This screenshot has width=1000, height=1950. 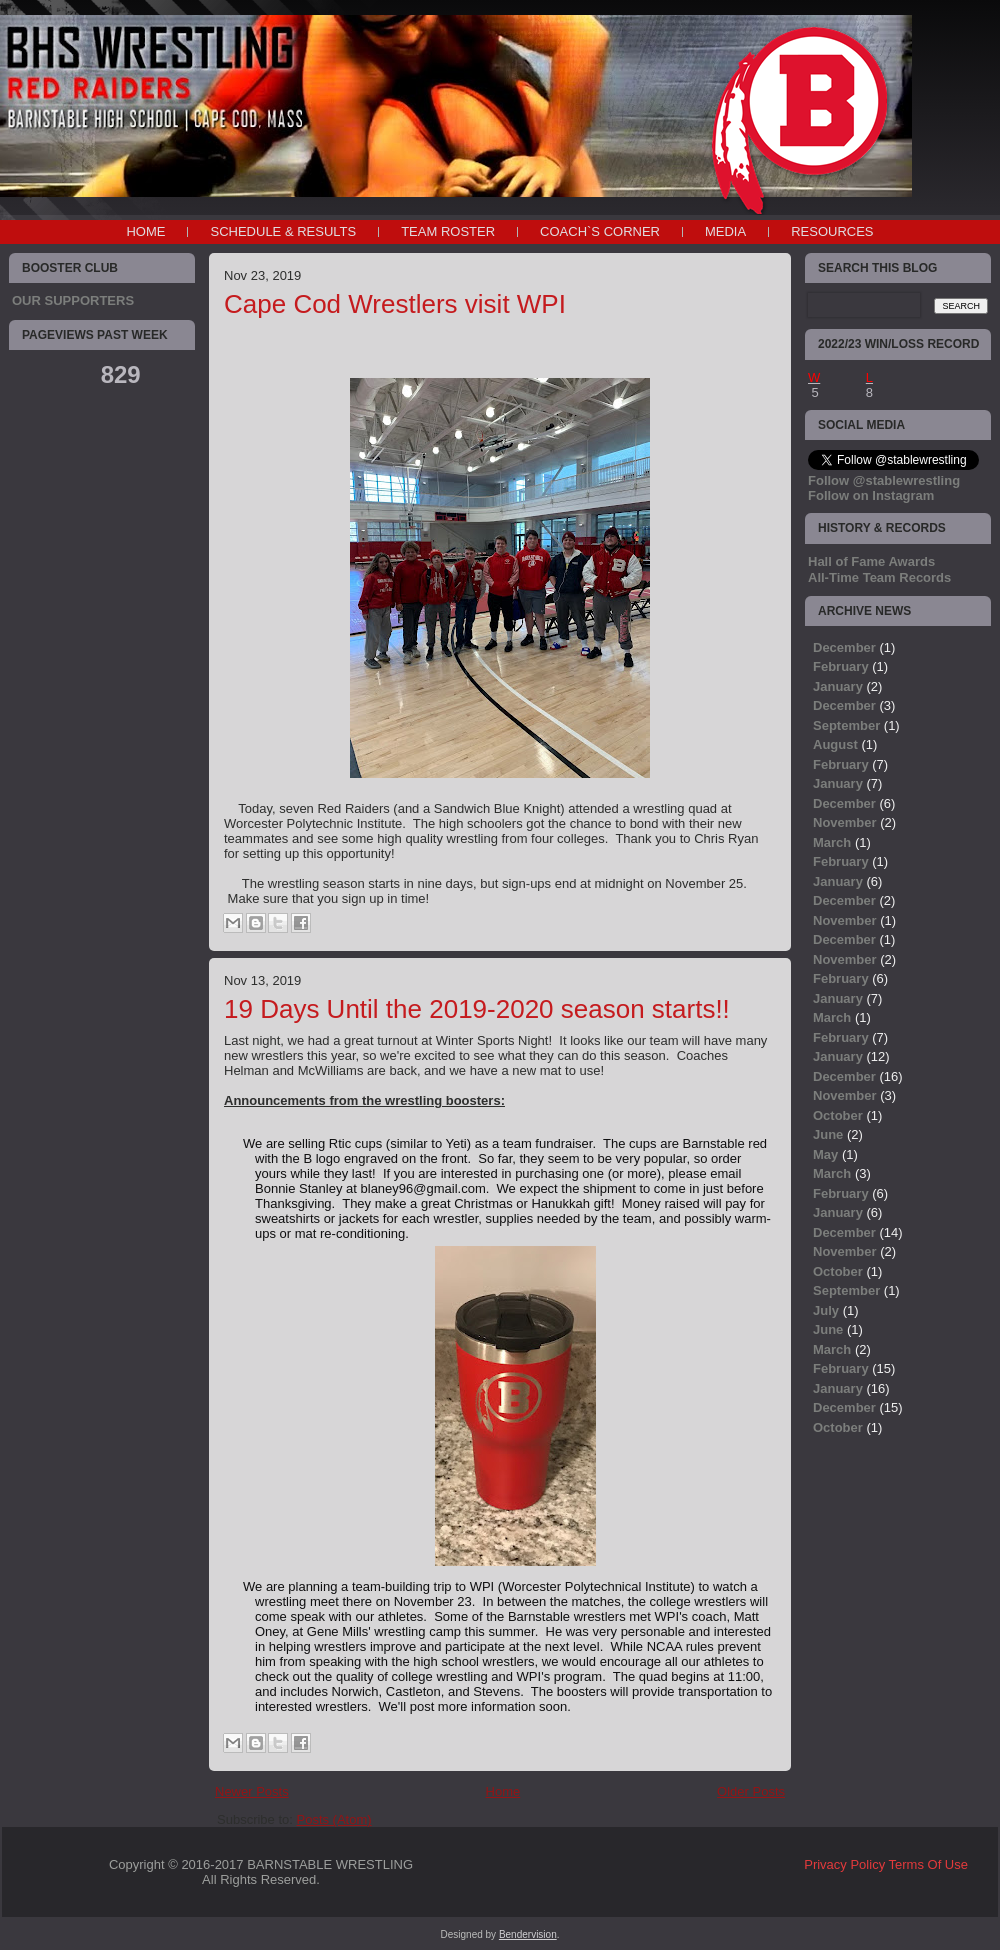 What do you see at coordinates (832, 842) in the screenshot?
I see `March` at bounding box center [832, 842].